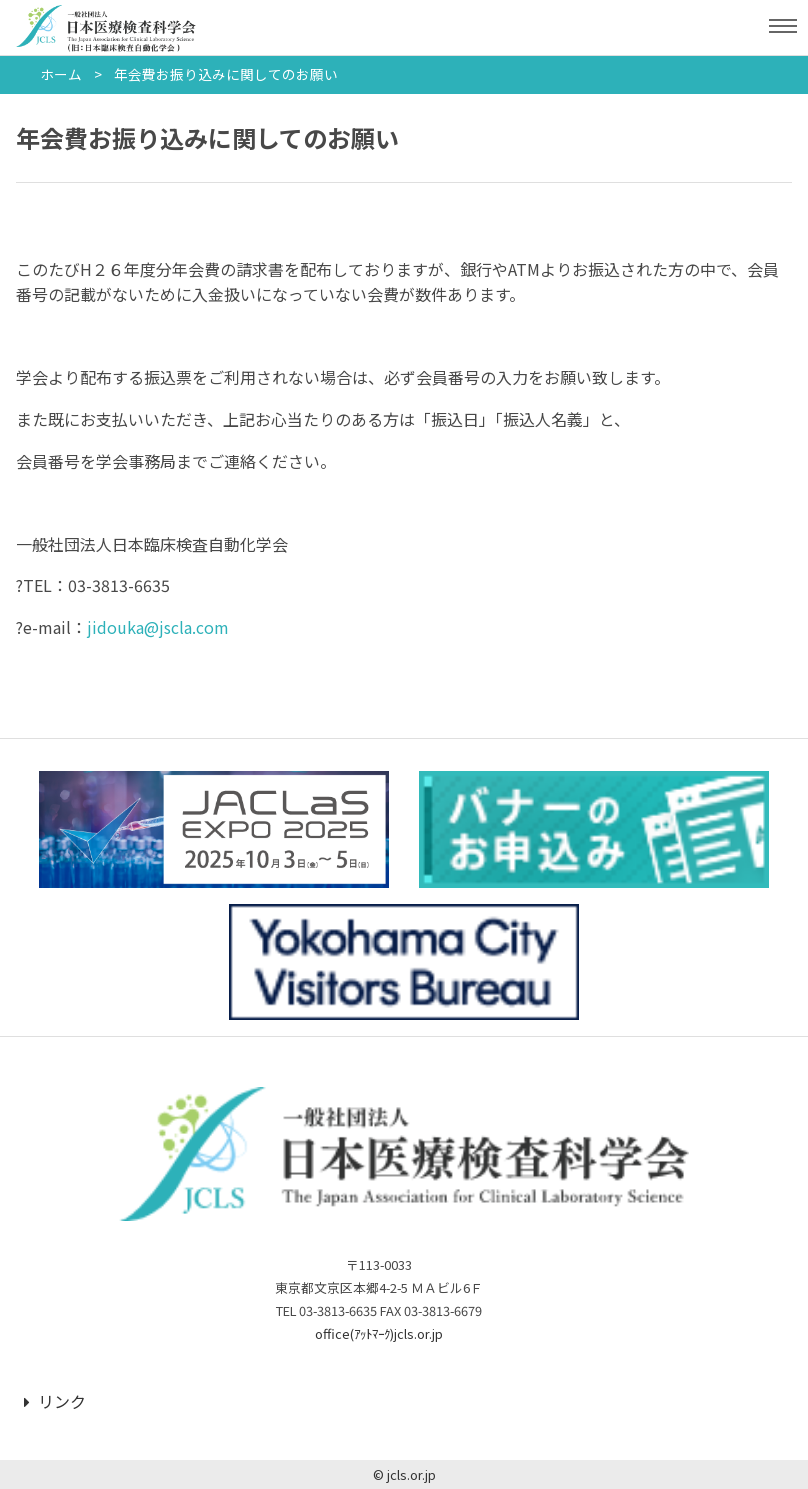 This screenshot has height=1489, width=808. I want to click on office(ｱｯﾄﾏｰｸ)jcls.or.jp, so click(379, 1333).